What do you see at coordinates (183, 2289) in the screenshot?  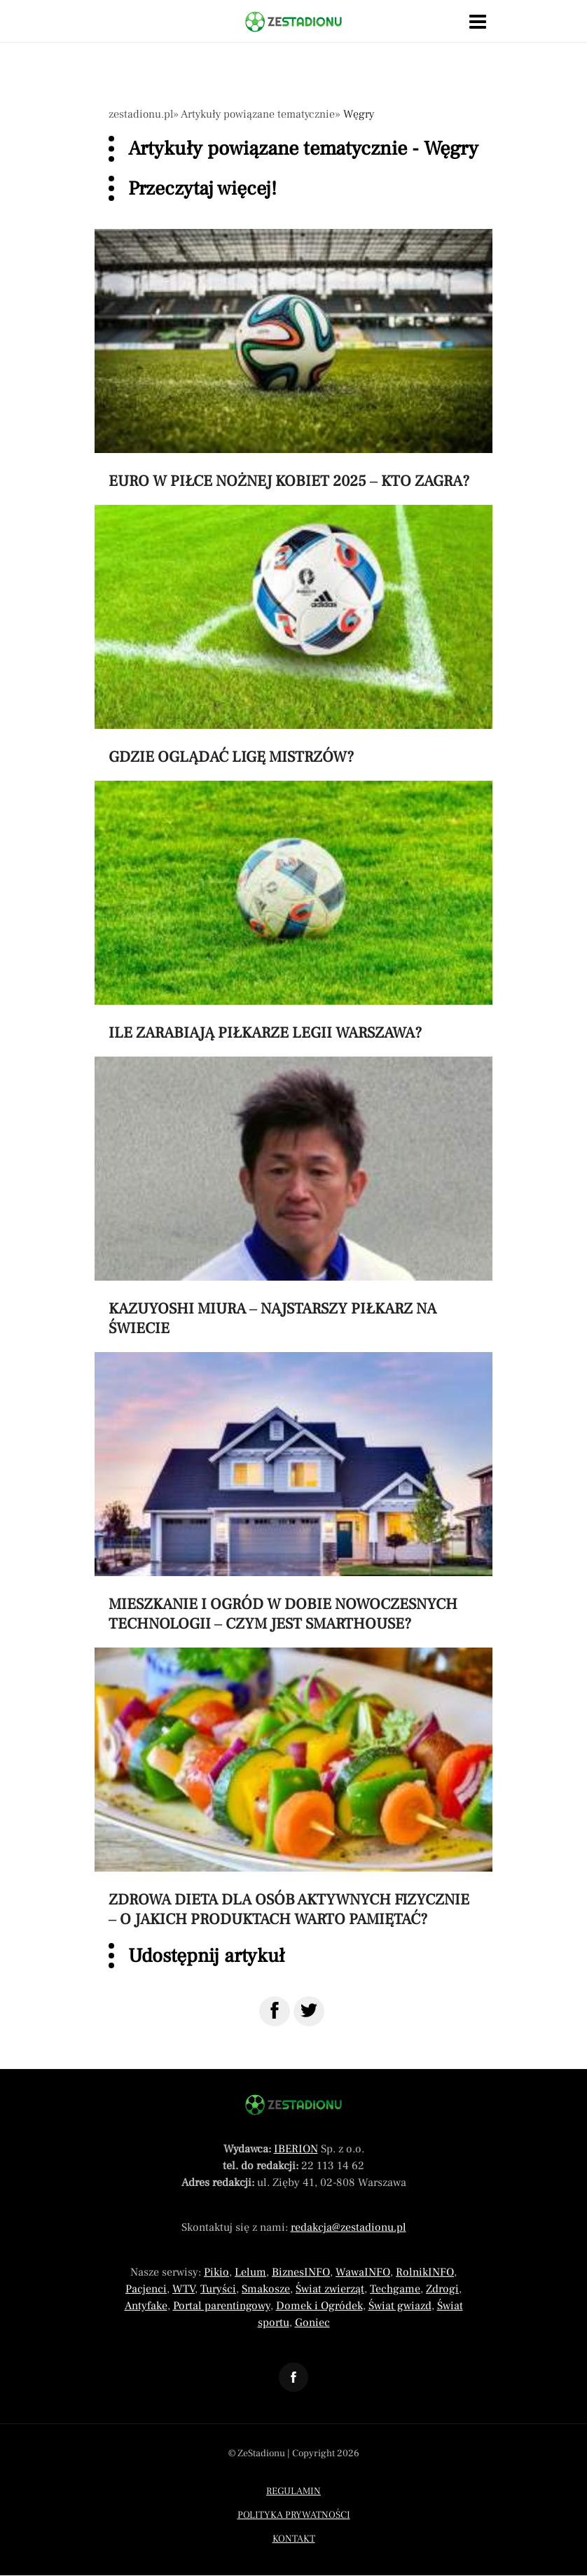 I see `WTV` at bounding box center [183, 2289].